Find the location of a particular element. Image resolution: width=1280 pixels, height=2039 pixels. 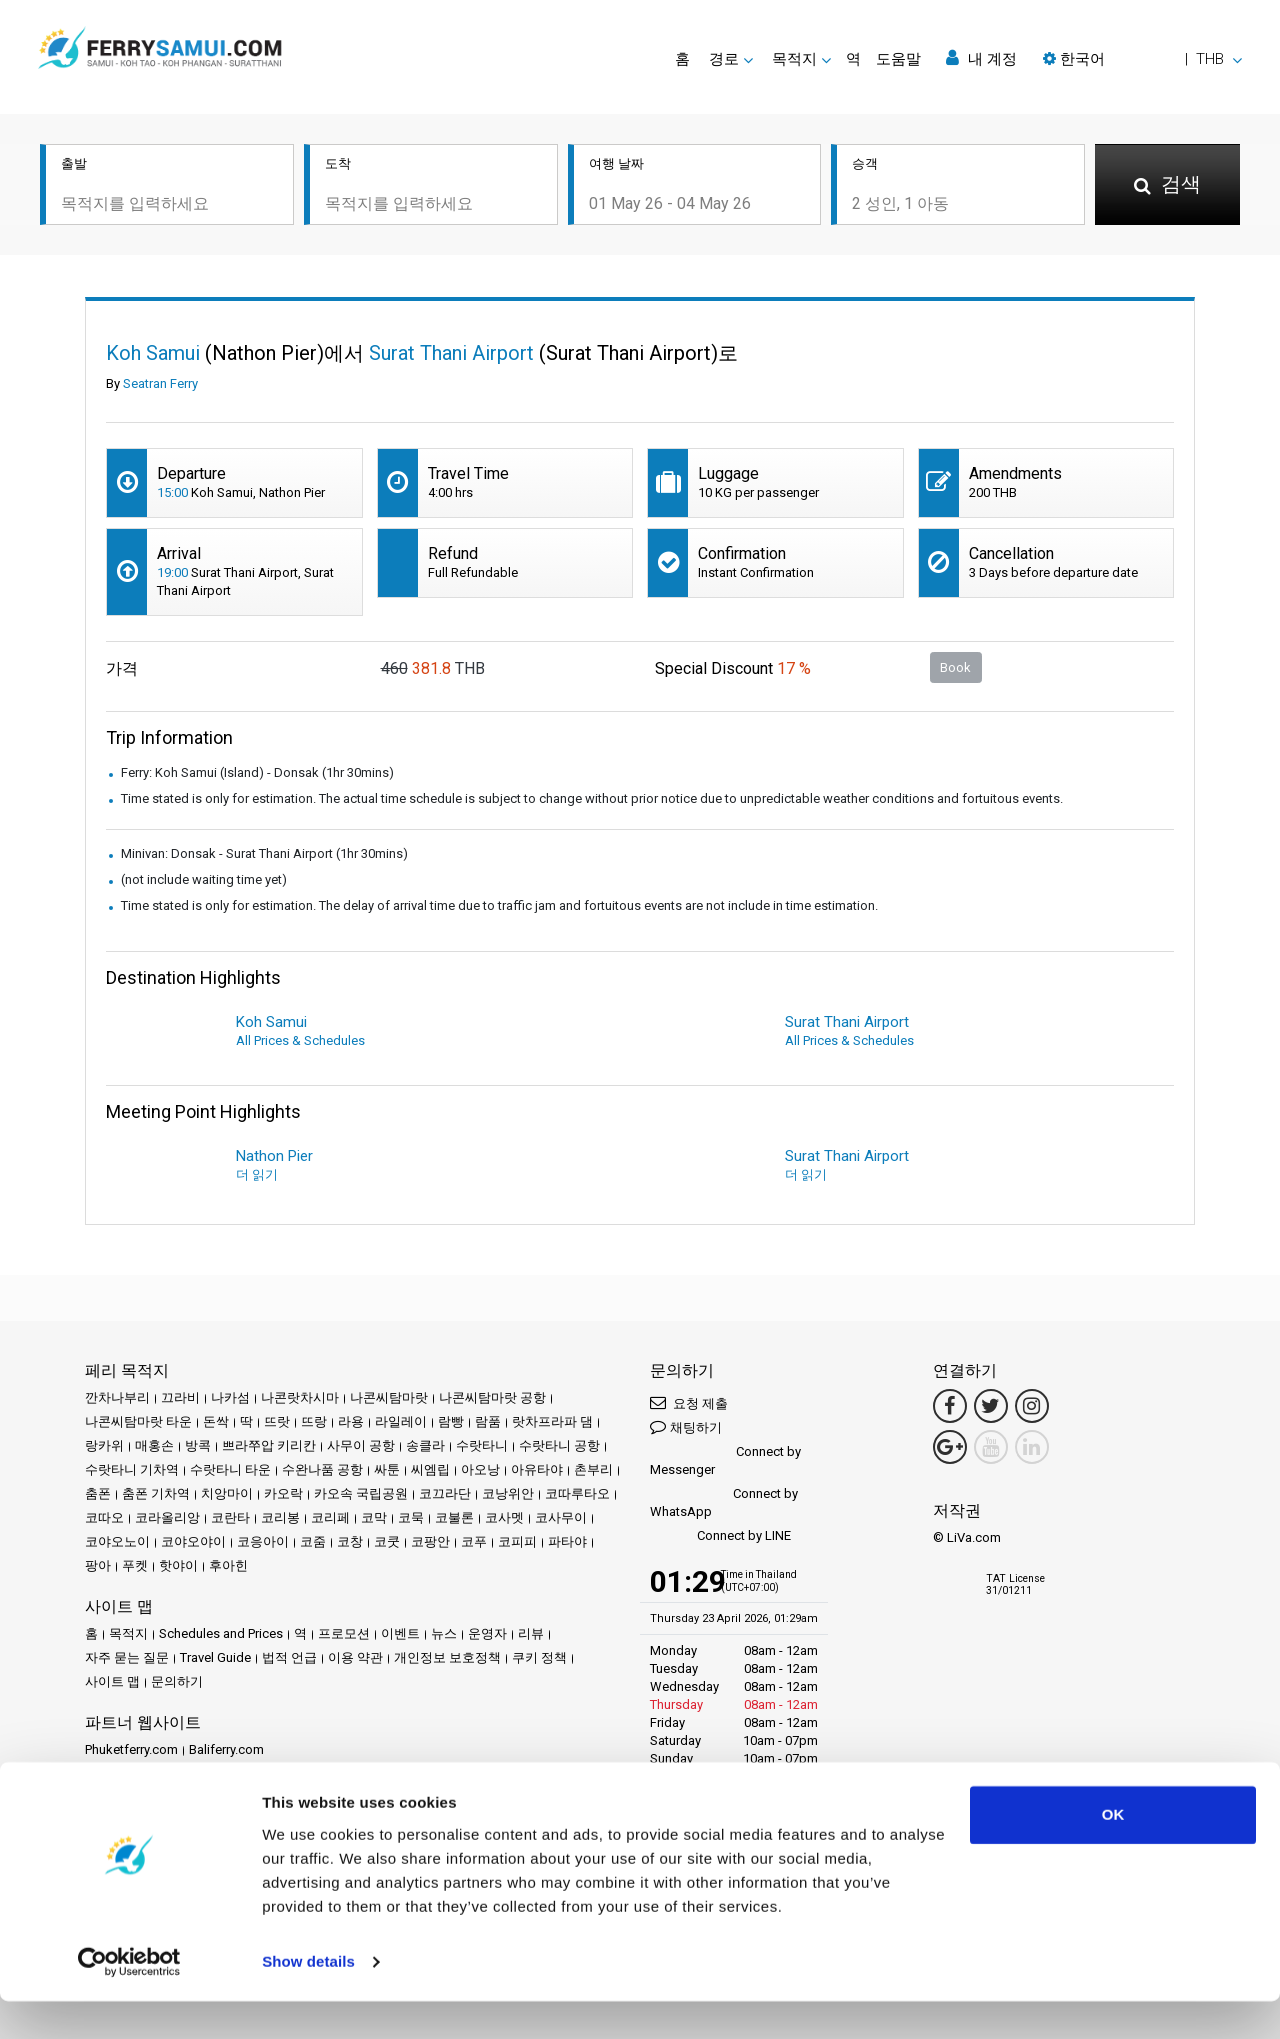

Schedules and Prices is located at coordinates (221, 1633).